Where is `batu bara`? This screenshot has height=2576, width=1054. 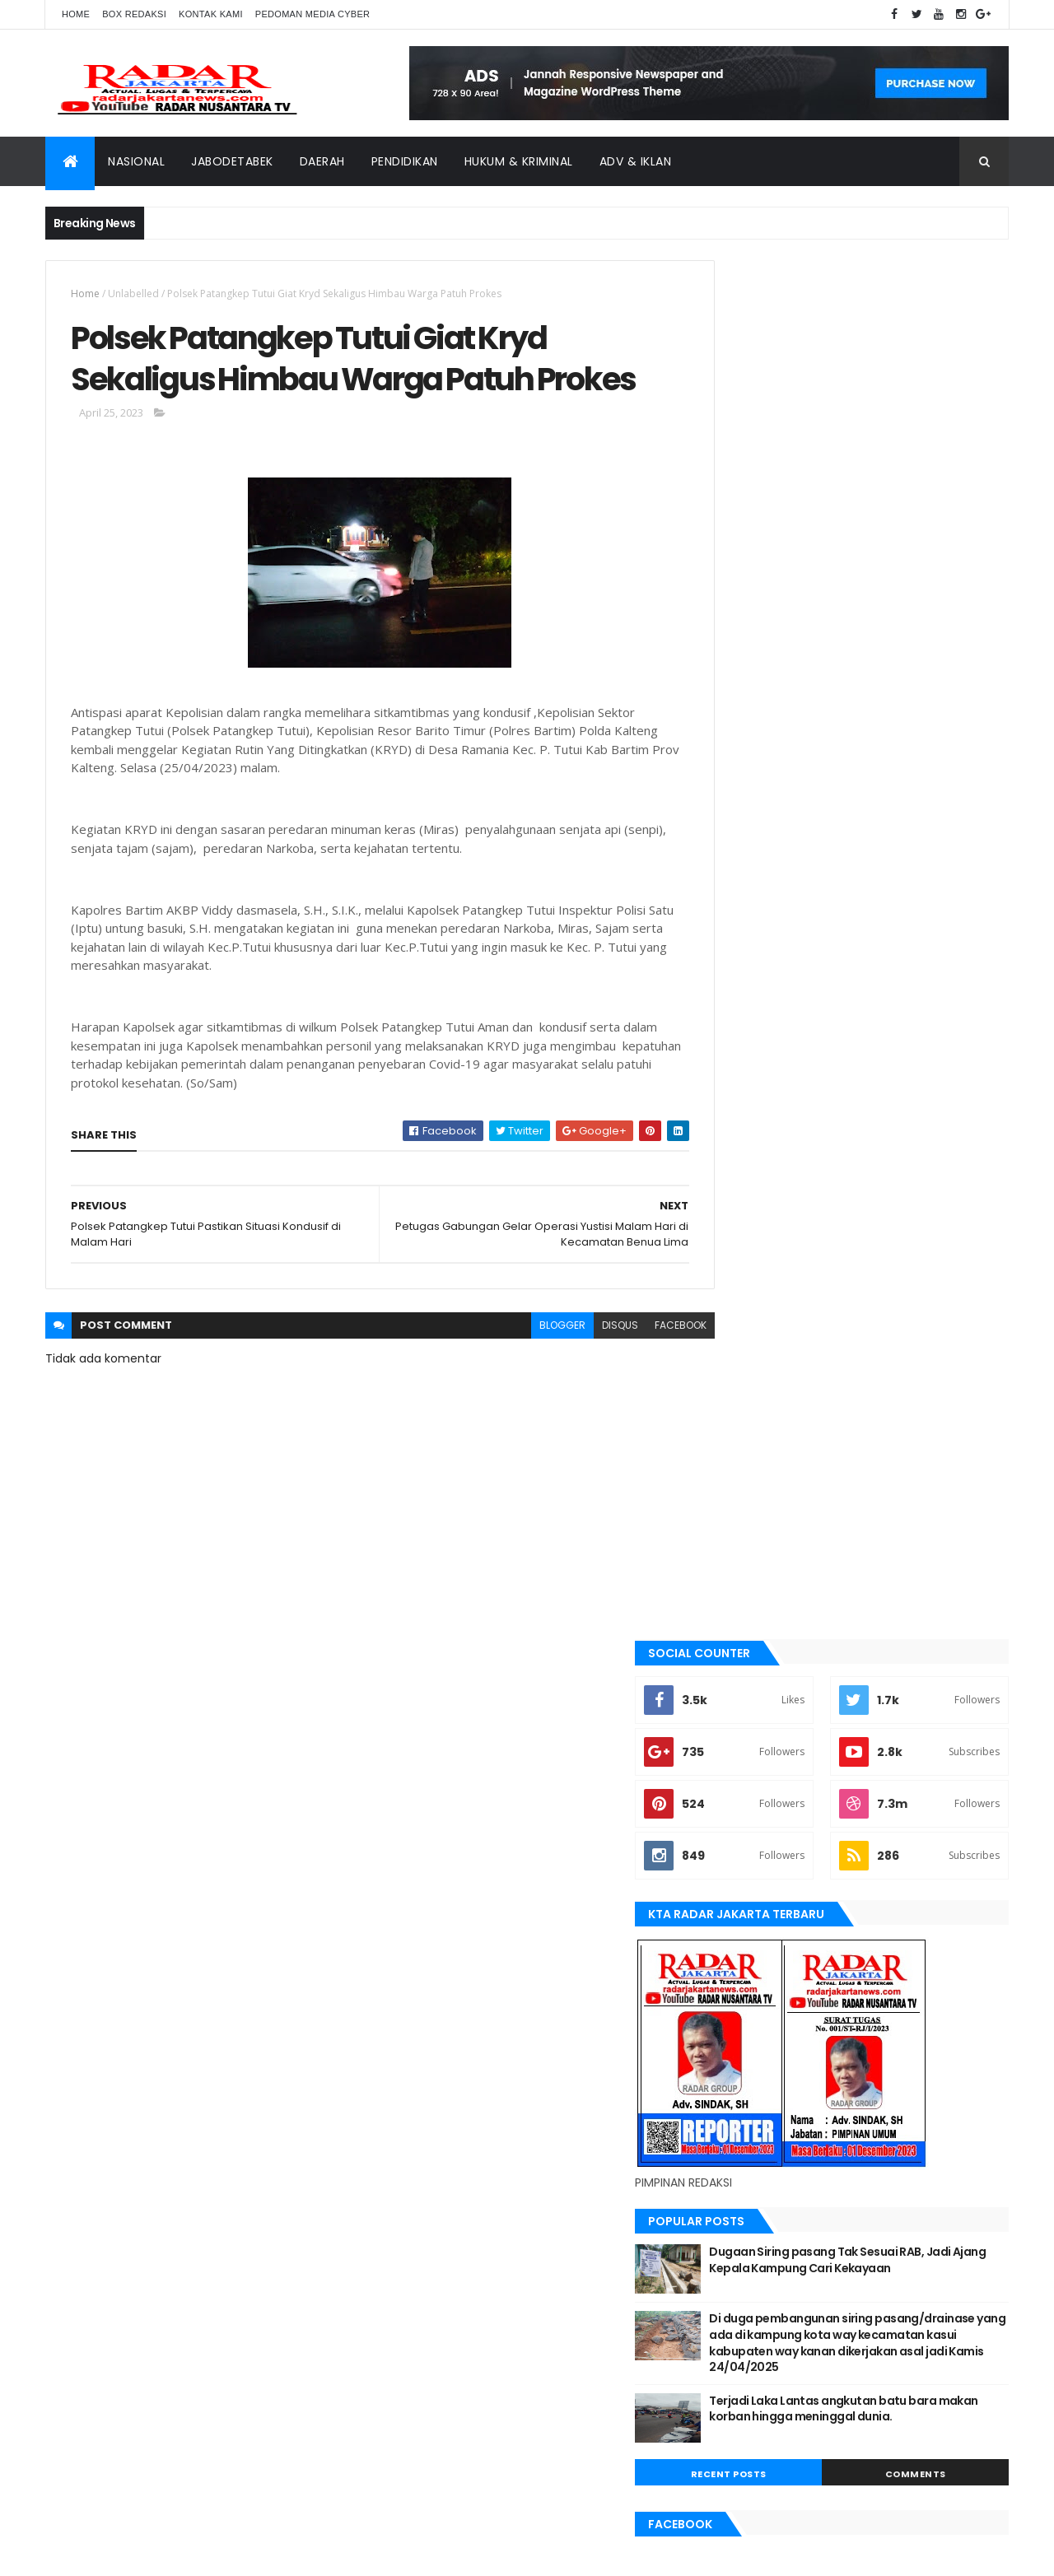
batu bara is located at coordinates (745, 1481).